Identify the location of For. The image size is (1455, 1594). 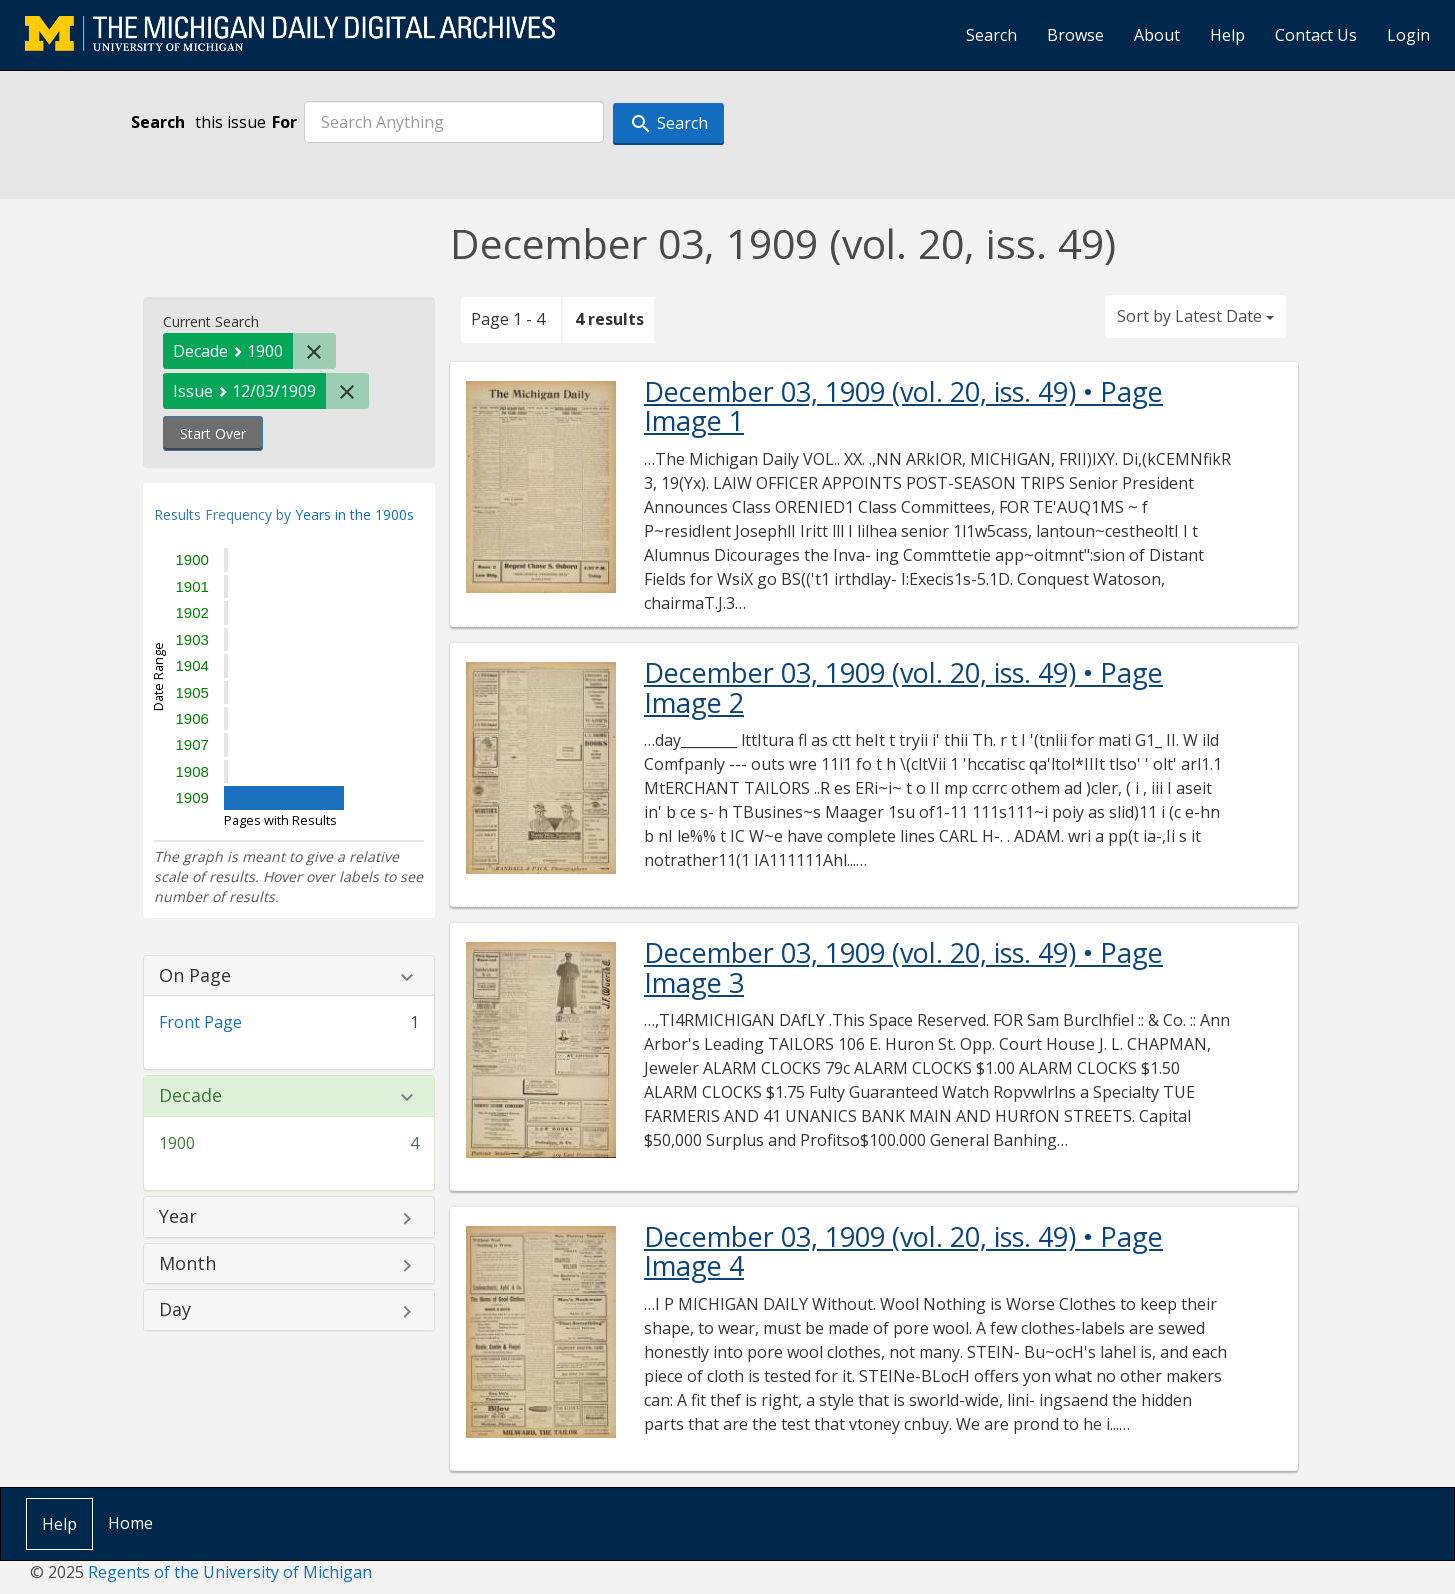
(284, 122).